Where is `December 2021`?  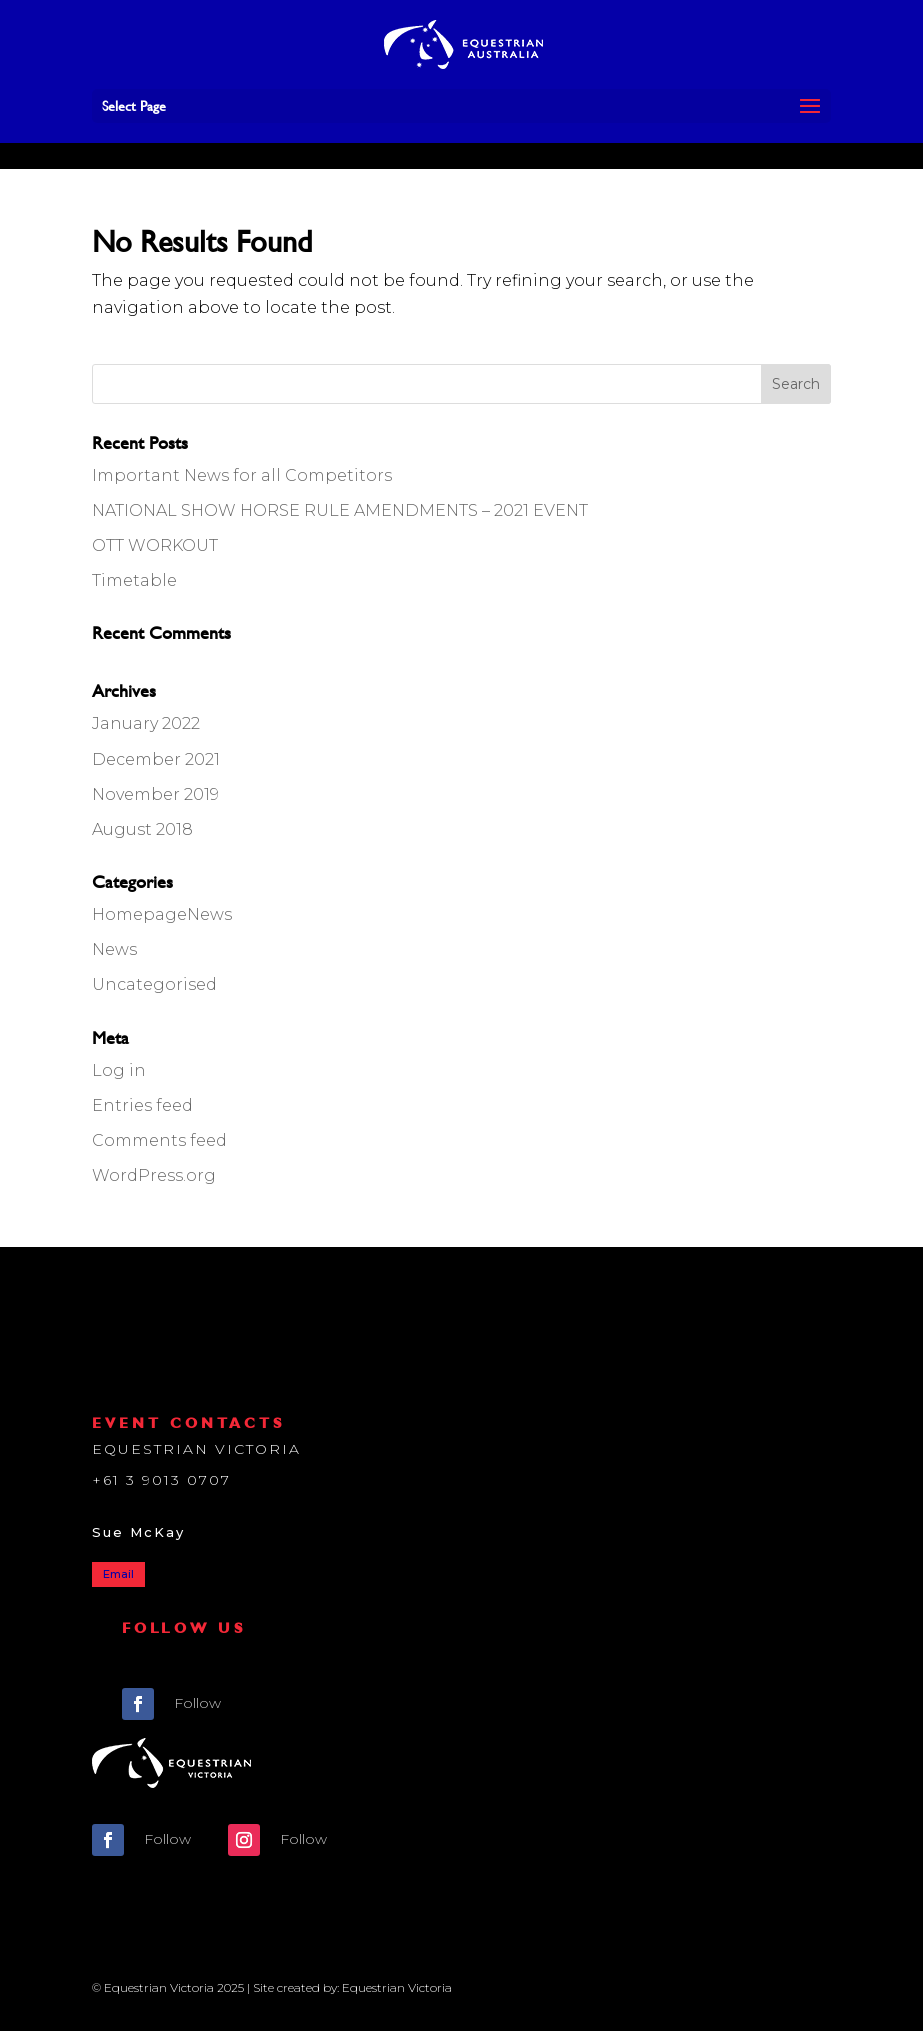 December 2021 is located at coordinates (156, 759).